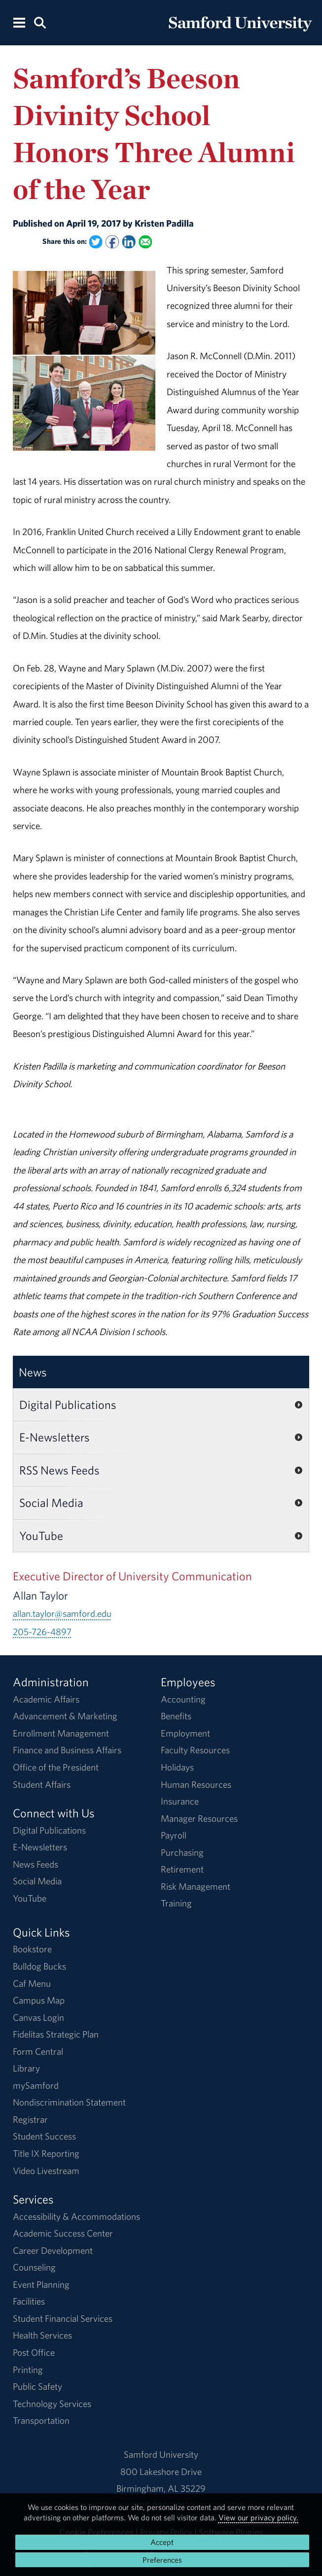 The image size is (322, 2576). What do you see at coordinates (59, 1470) in the screenshot?
I see `RSS News Feeds` at bounding box center [59, 1470].